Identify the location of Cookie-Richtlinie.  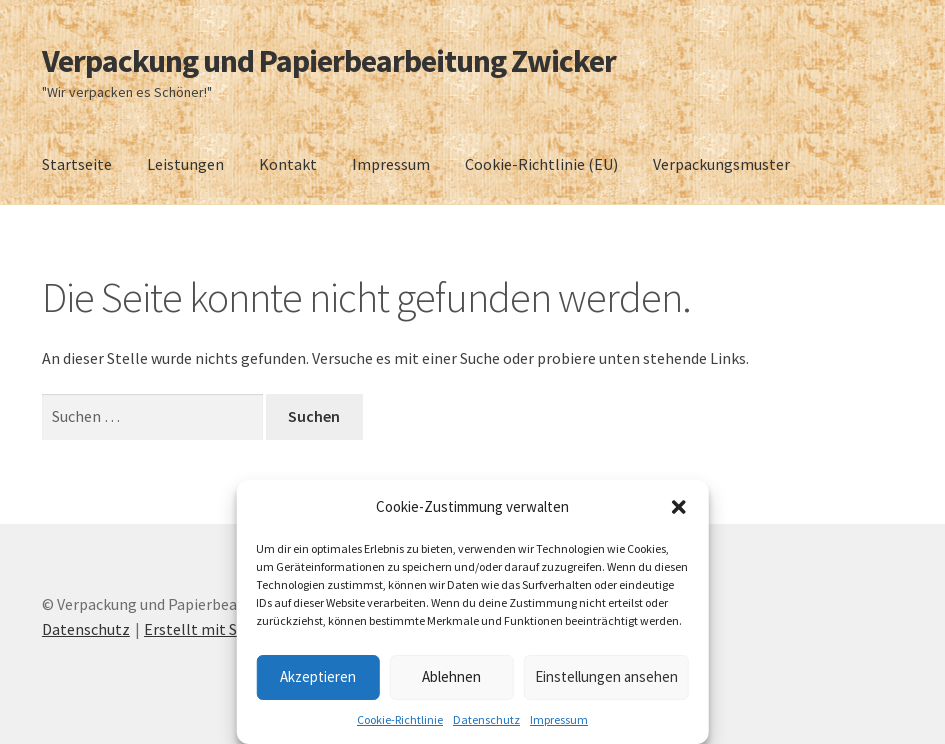
(400, 719).